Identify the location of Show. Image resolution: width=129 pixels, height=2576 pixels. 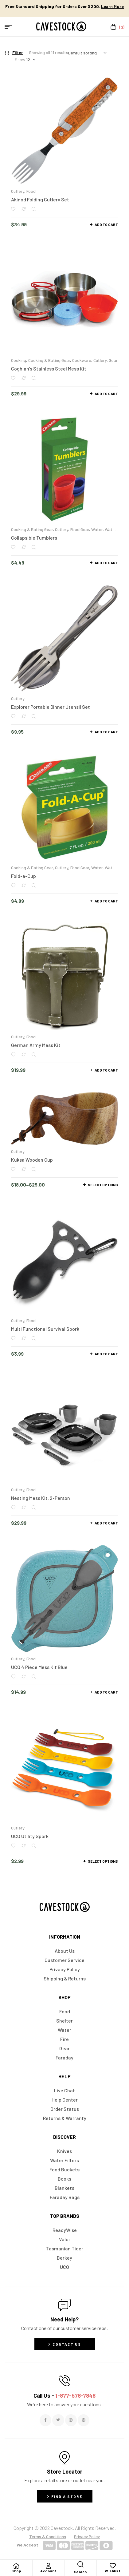
(20, 59).